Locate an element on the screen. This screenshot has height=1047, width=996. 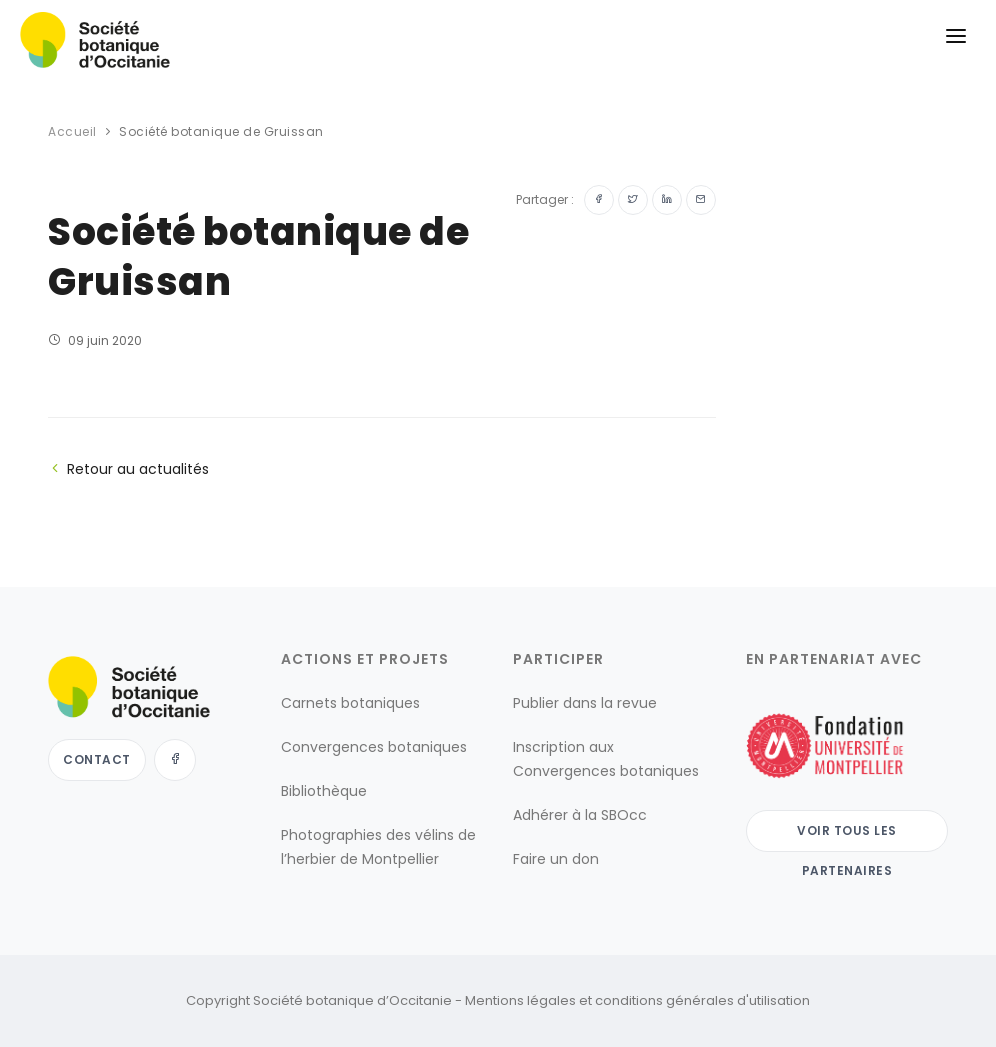
Faire un don is located at coordinates (556, 859).